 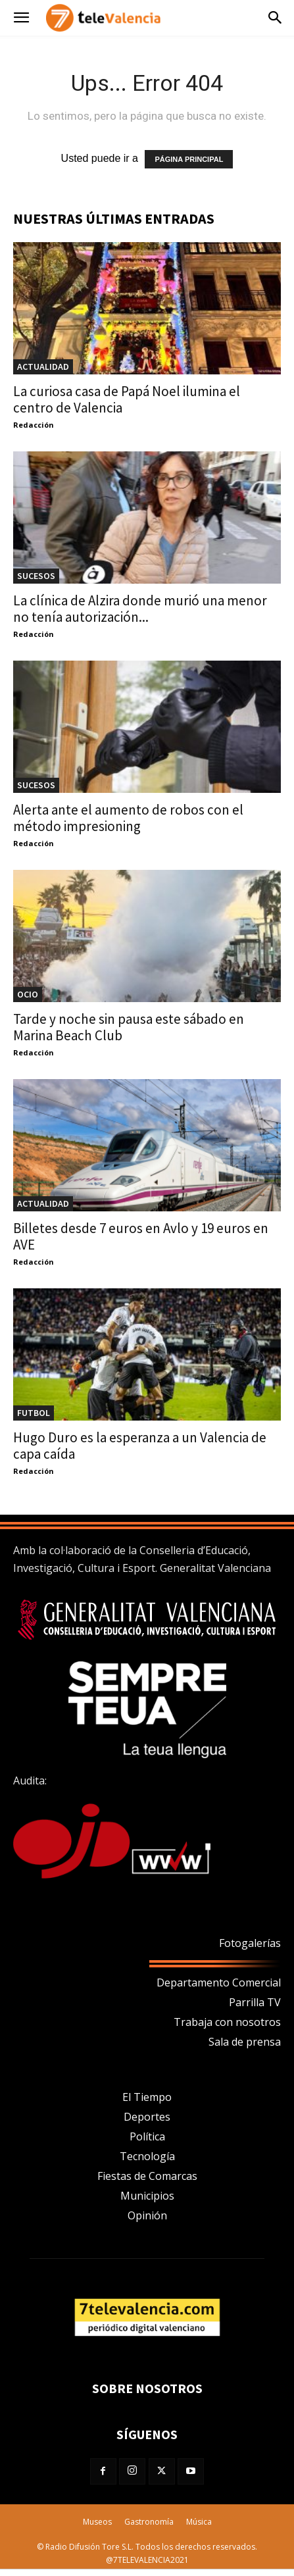 I want to click on Política, so click(x=147, y=2136).